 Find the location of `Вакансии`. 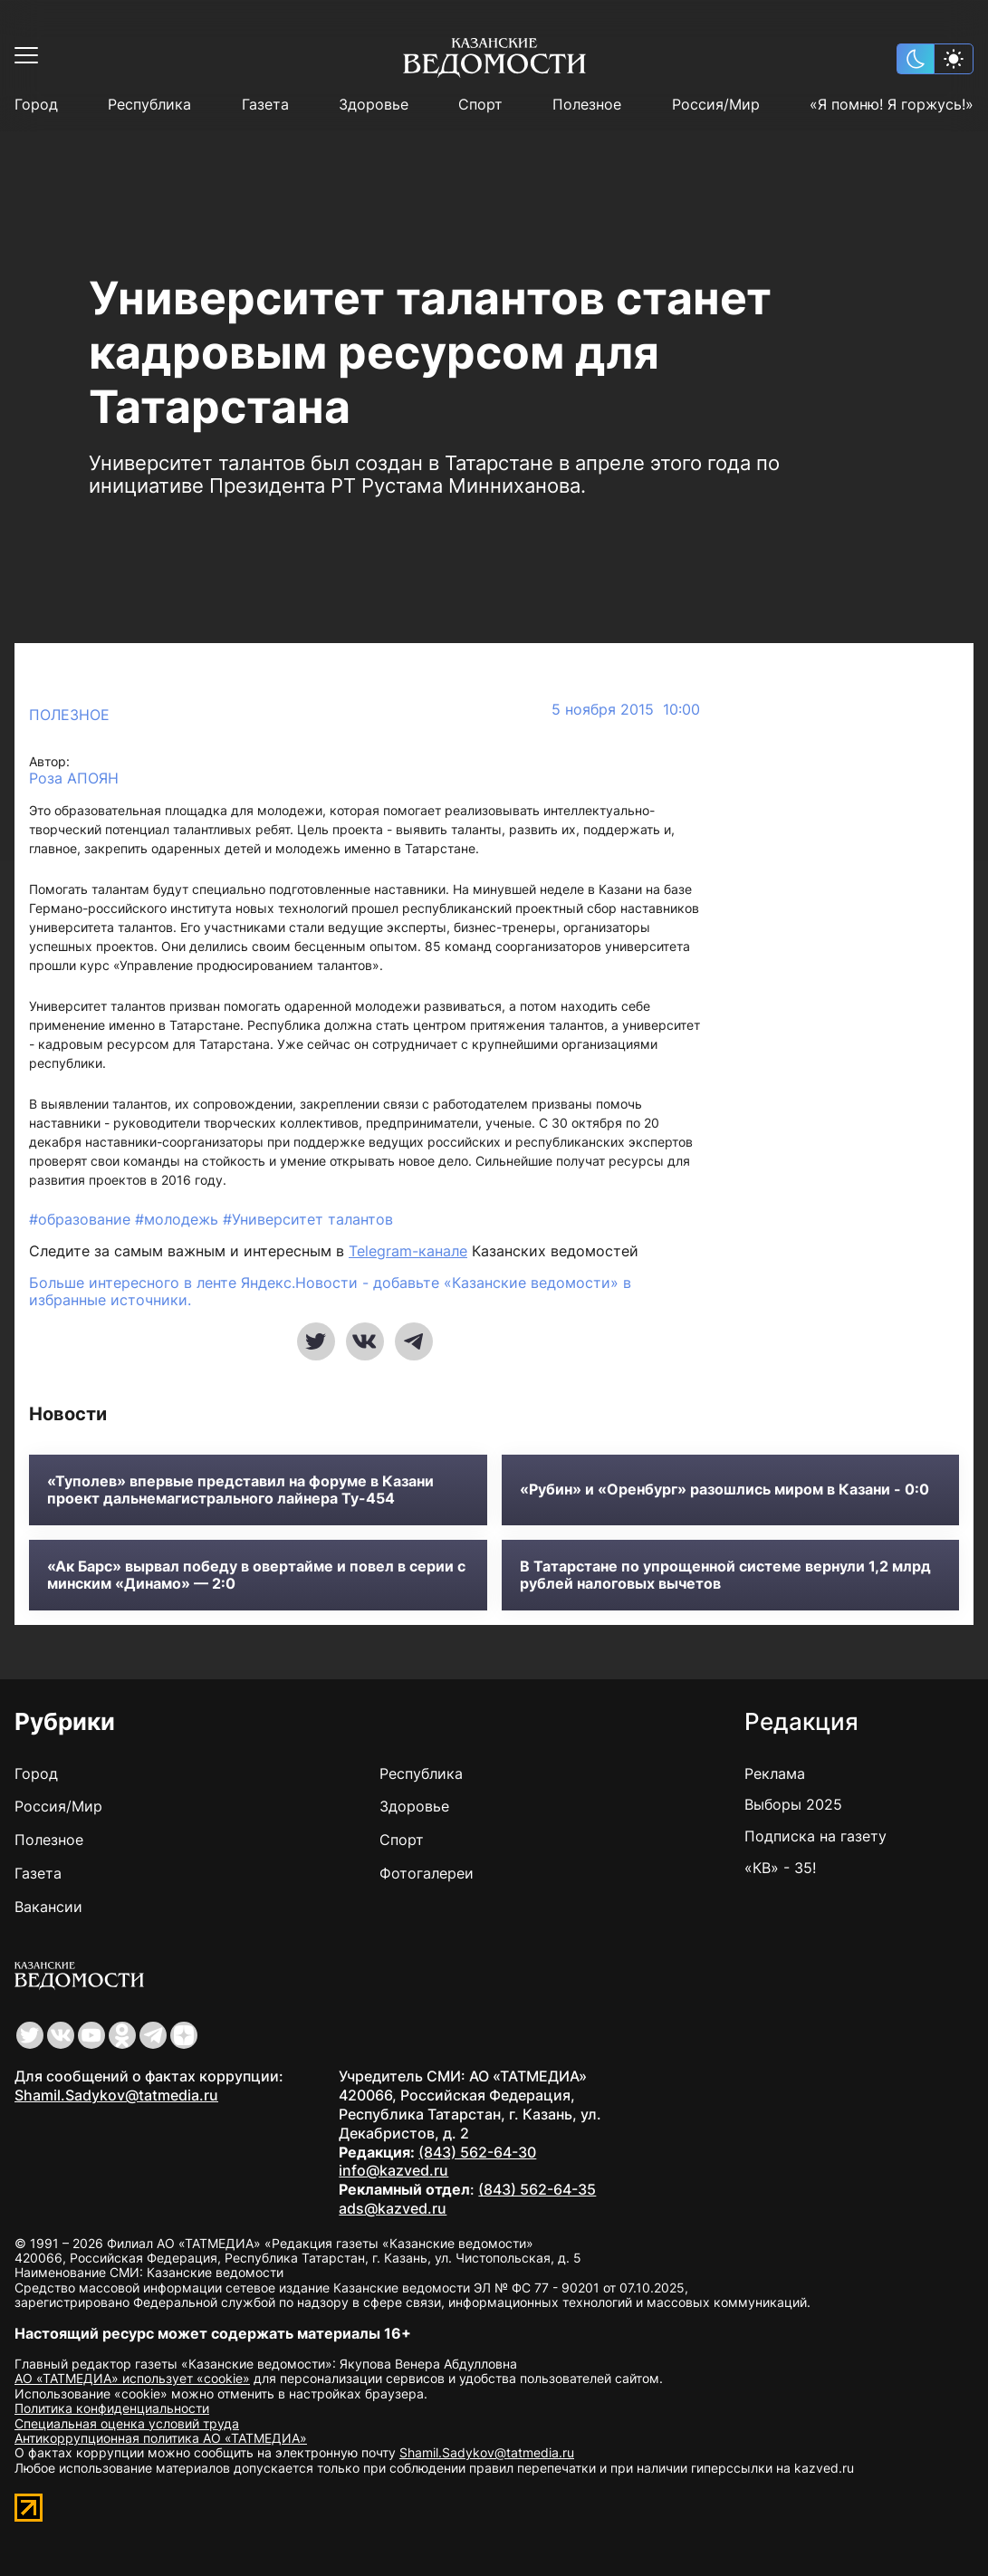

Вакансии is located at coordinates (48, 1907).